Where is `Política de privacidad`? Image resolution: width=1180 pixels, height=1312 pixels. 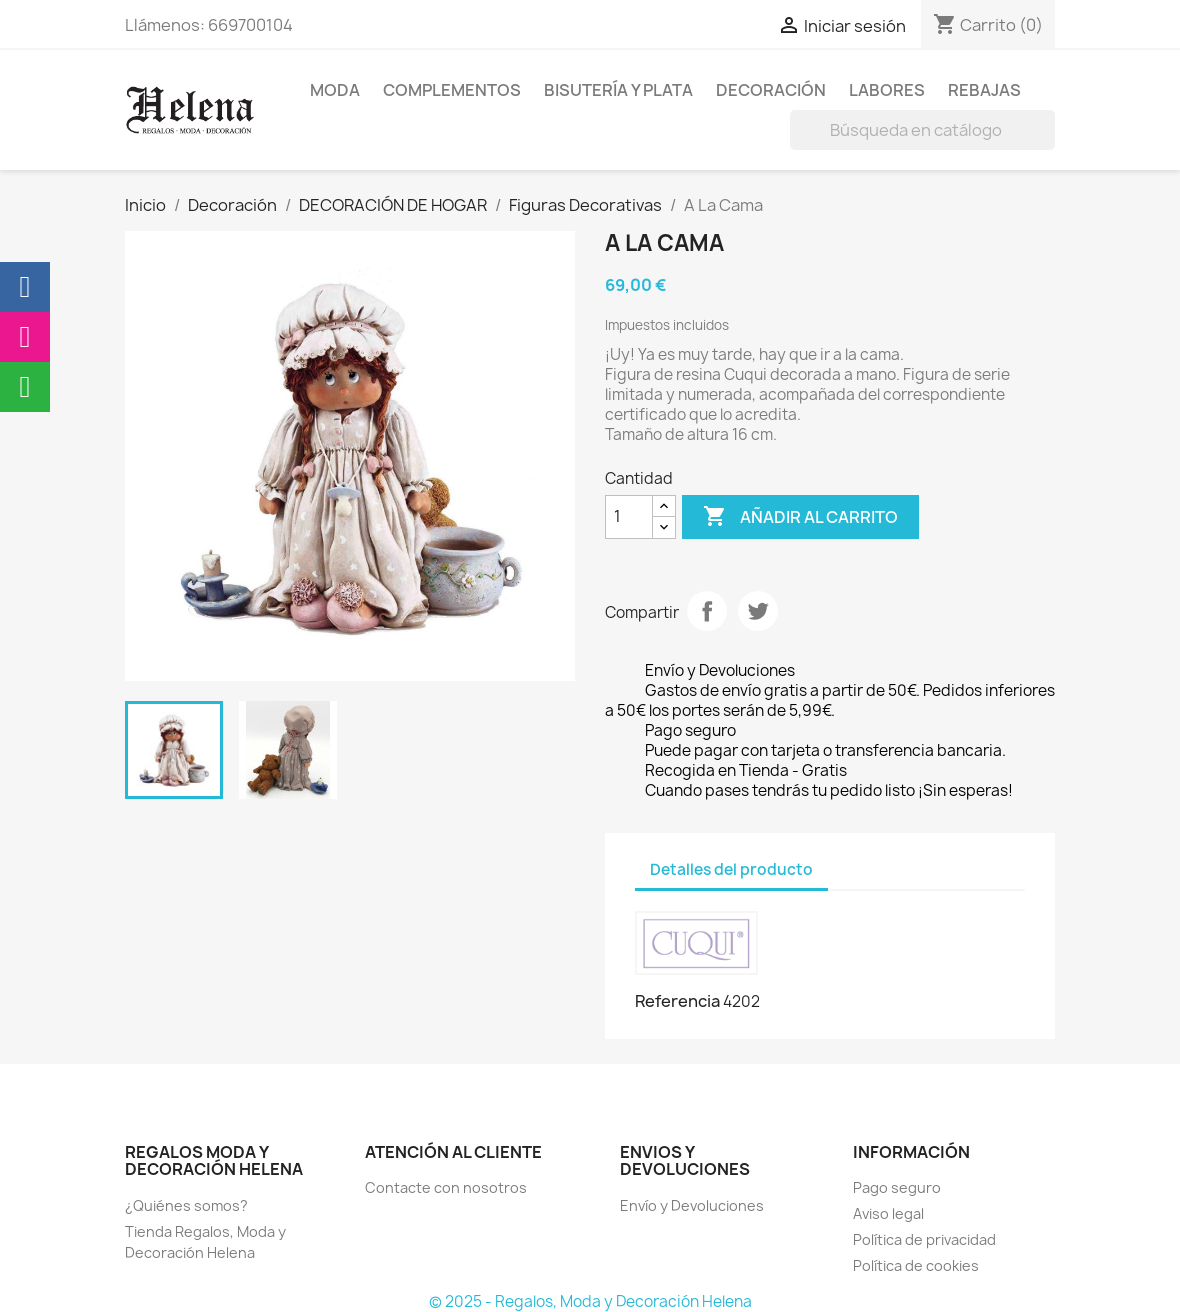 Política de privacidad is located at coordinates (924, 1239).